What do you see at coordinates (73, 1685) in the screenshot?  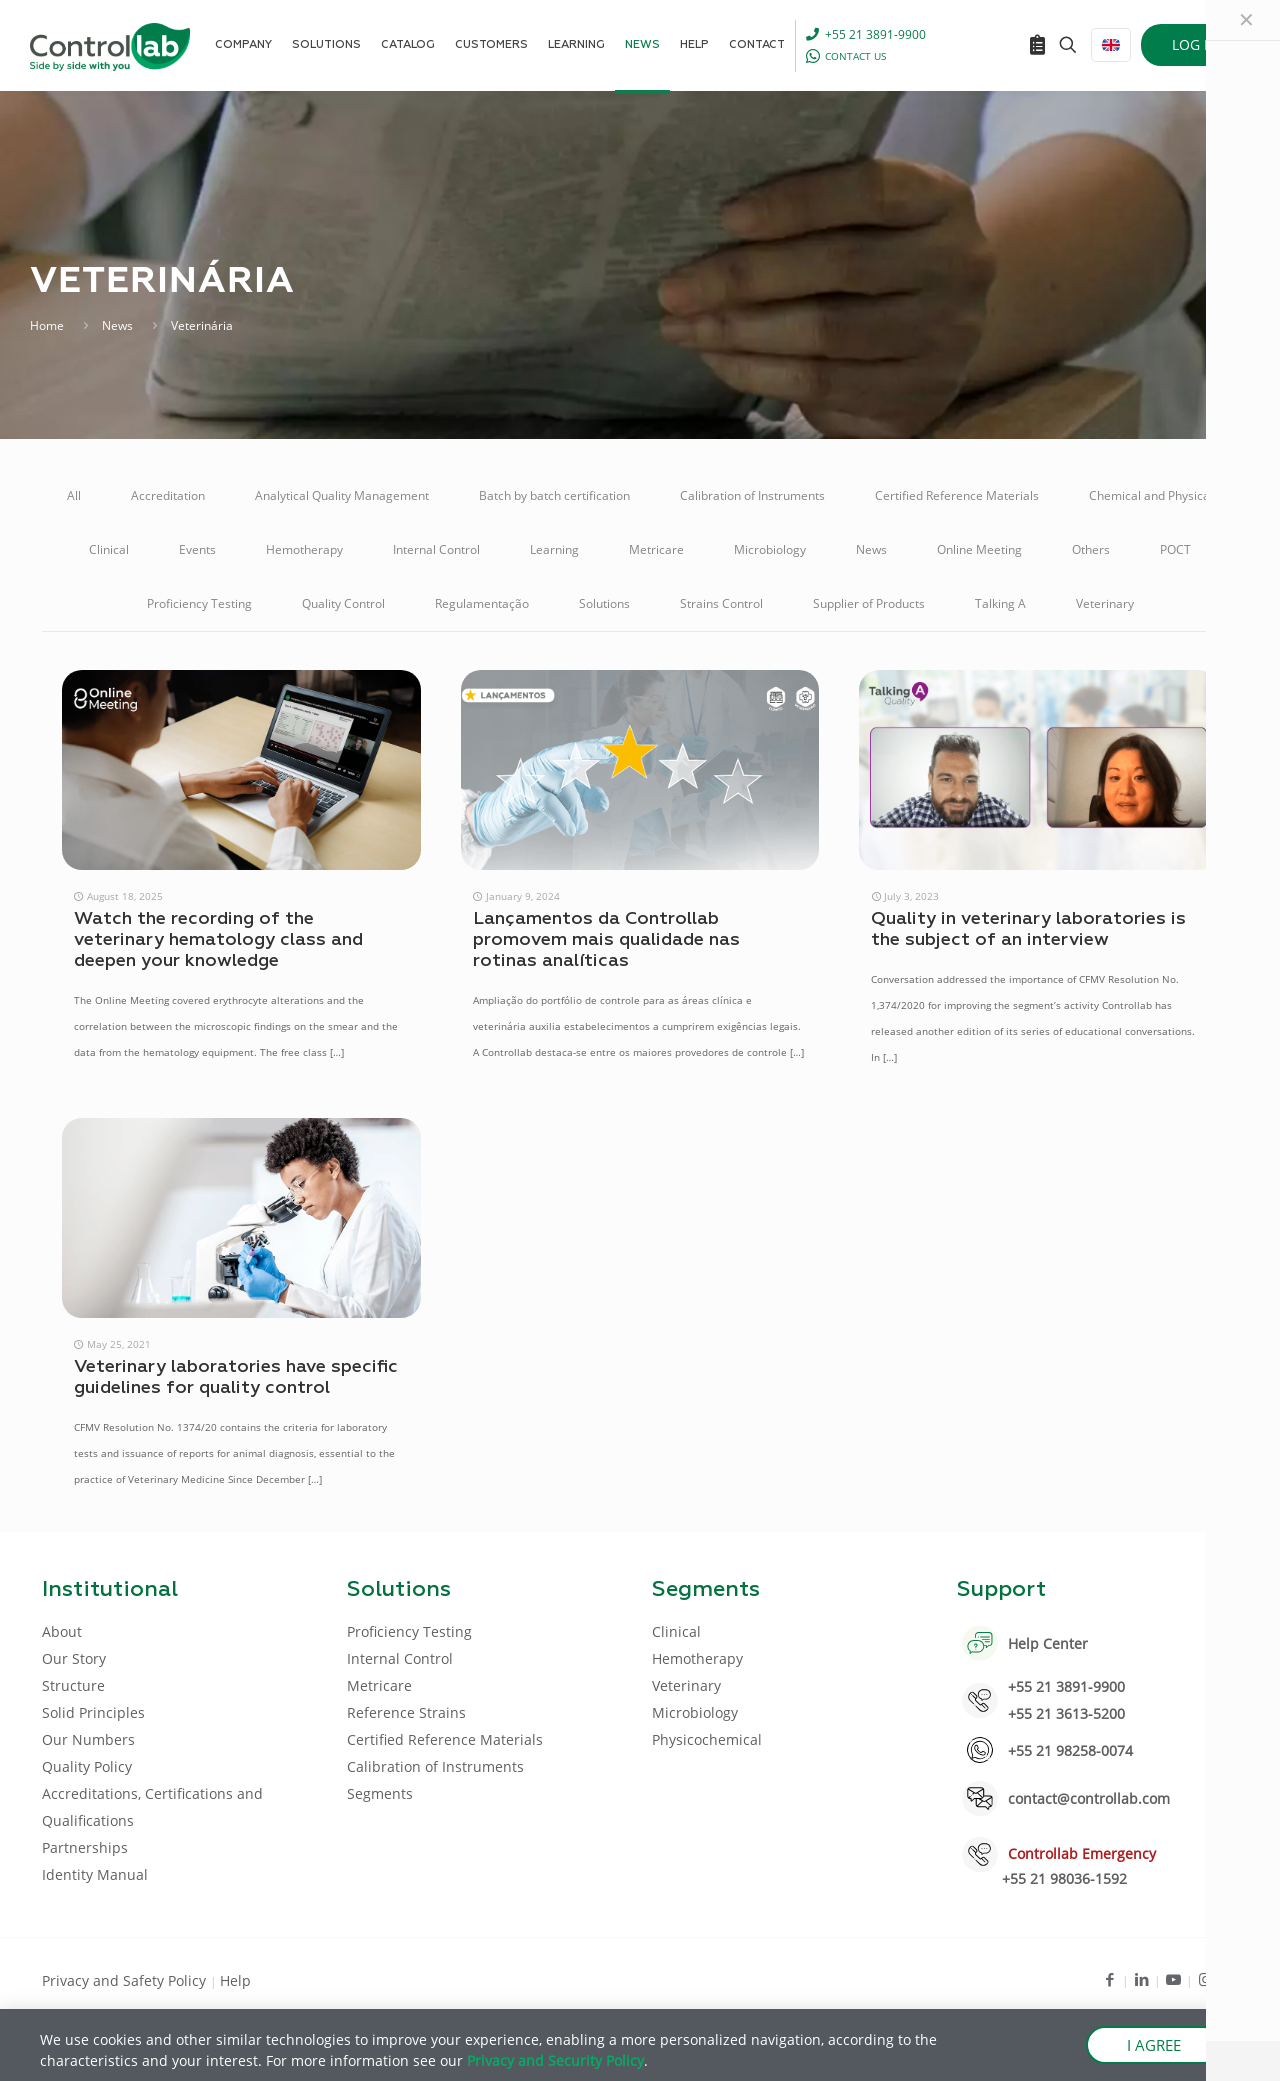 I see `Structure` at bounding box center [73, 1685].